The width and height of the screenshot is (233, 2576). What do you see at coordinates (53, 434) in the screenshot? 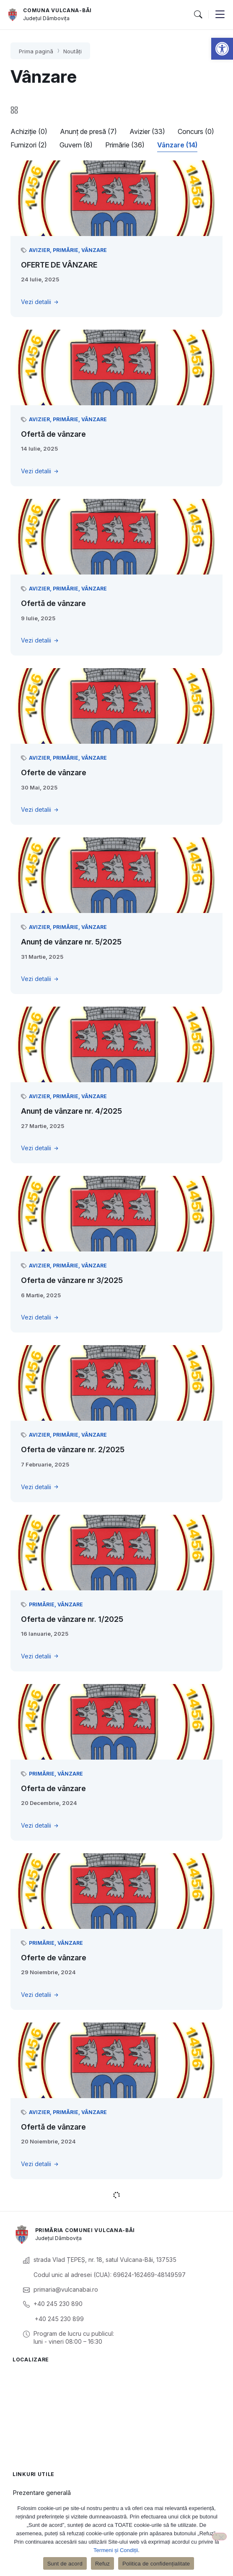
I see `Ofertă de vânzare` at bounding box center [53, 434].